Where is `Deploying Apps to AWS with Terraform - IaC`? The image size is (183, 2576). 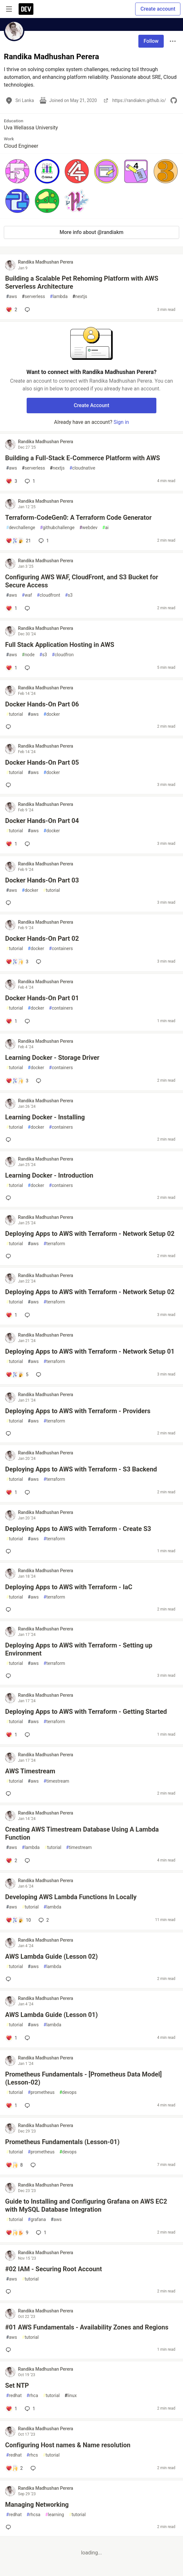
Deploying Apps to AWS with Terraform - IaC is located at coordinates (68, 1587).